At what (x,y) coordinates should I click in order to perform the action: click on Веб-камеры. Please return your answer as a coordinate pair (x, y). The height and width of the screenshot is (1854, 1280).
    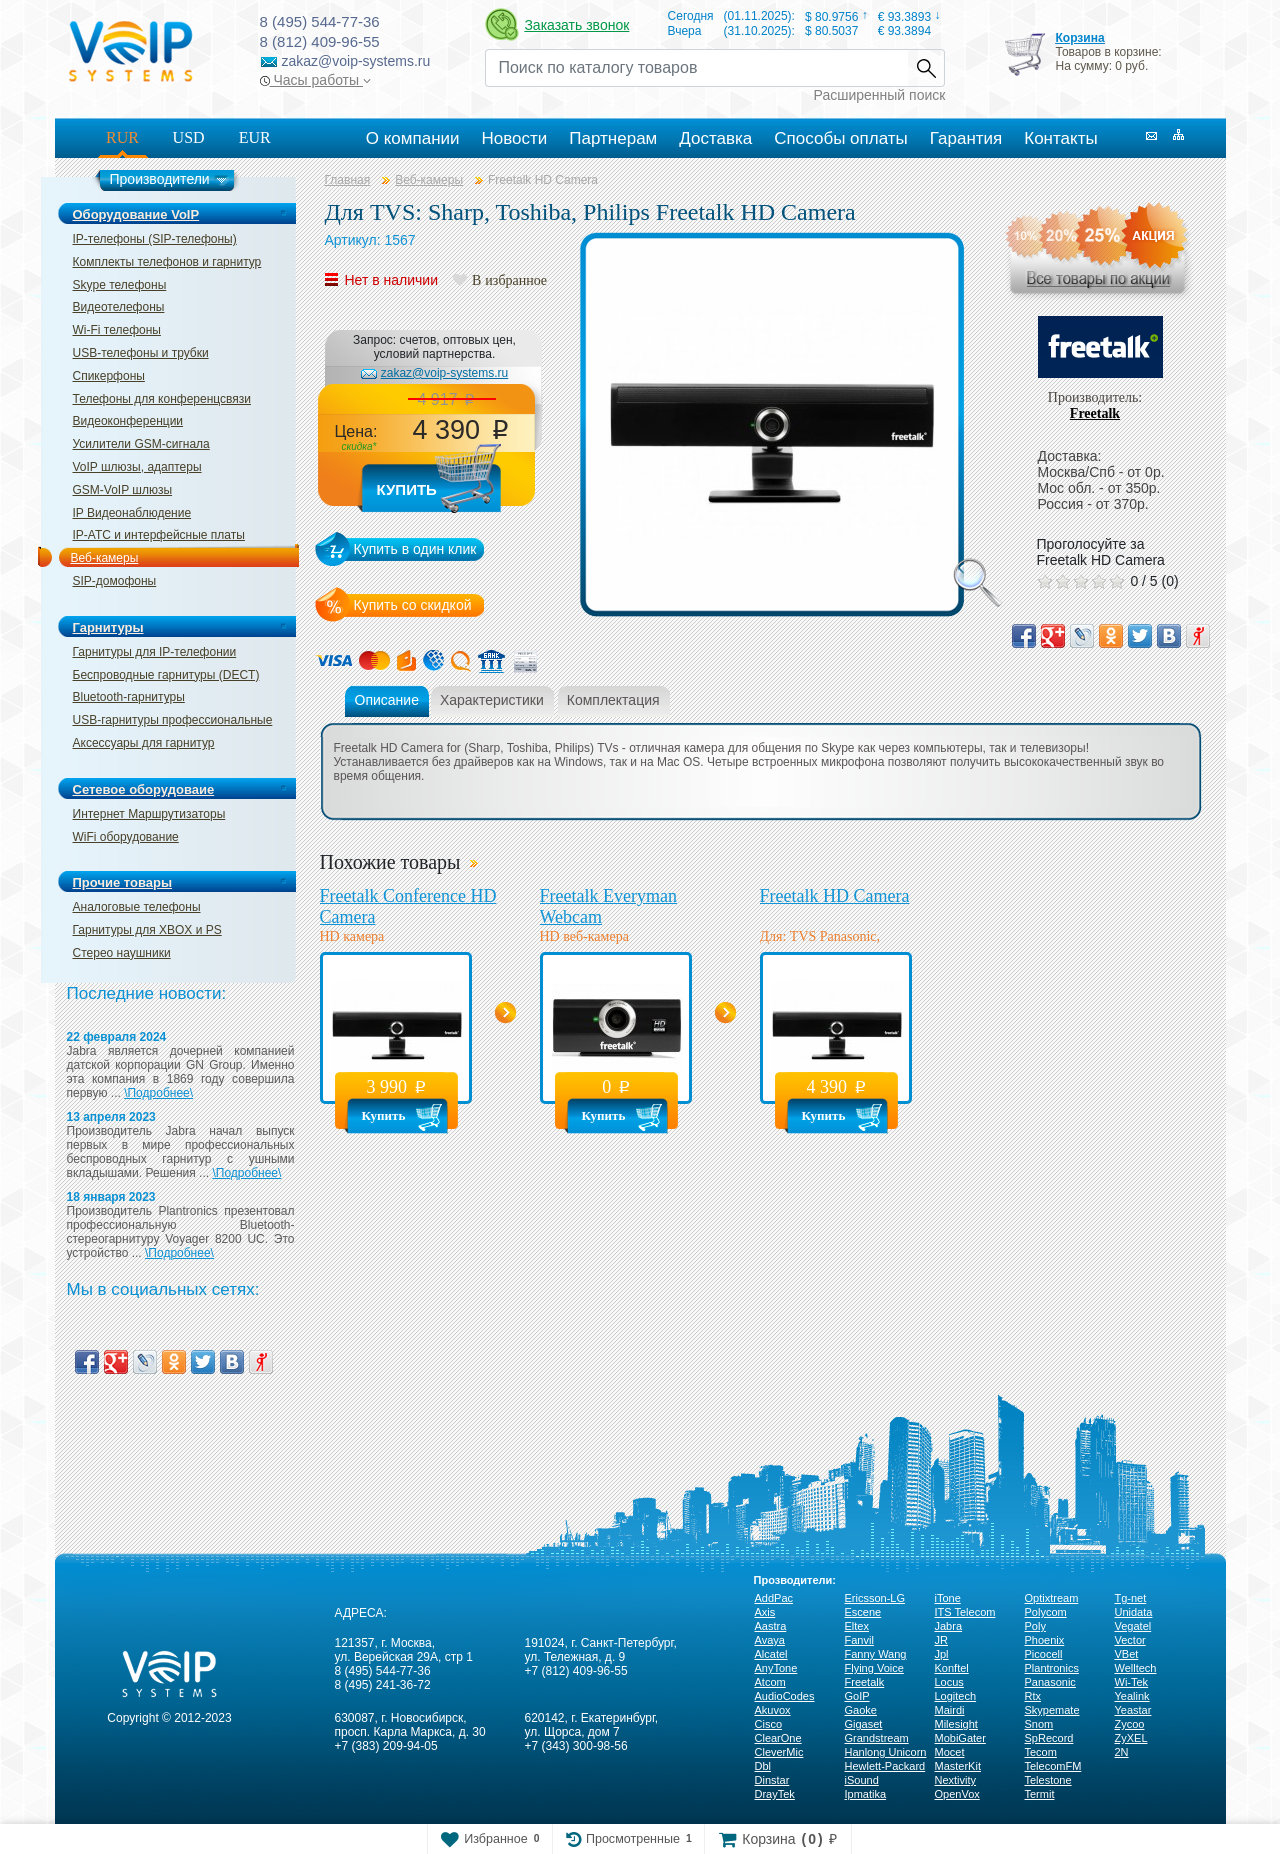
    Looking at the image, I should click on (105, 558).